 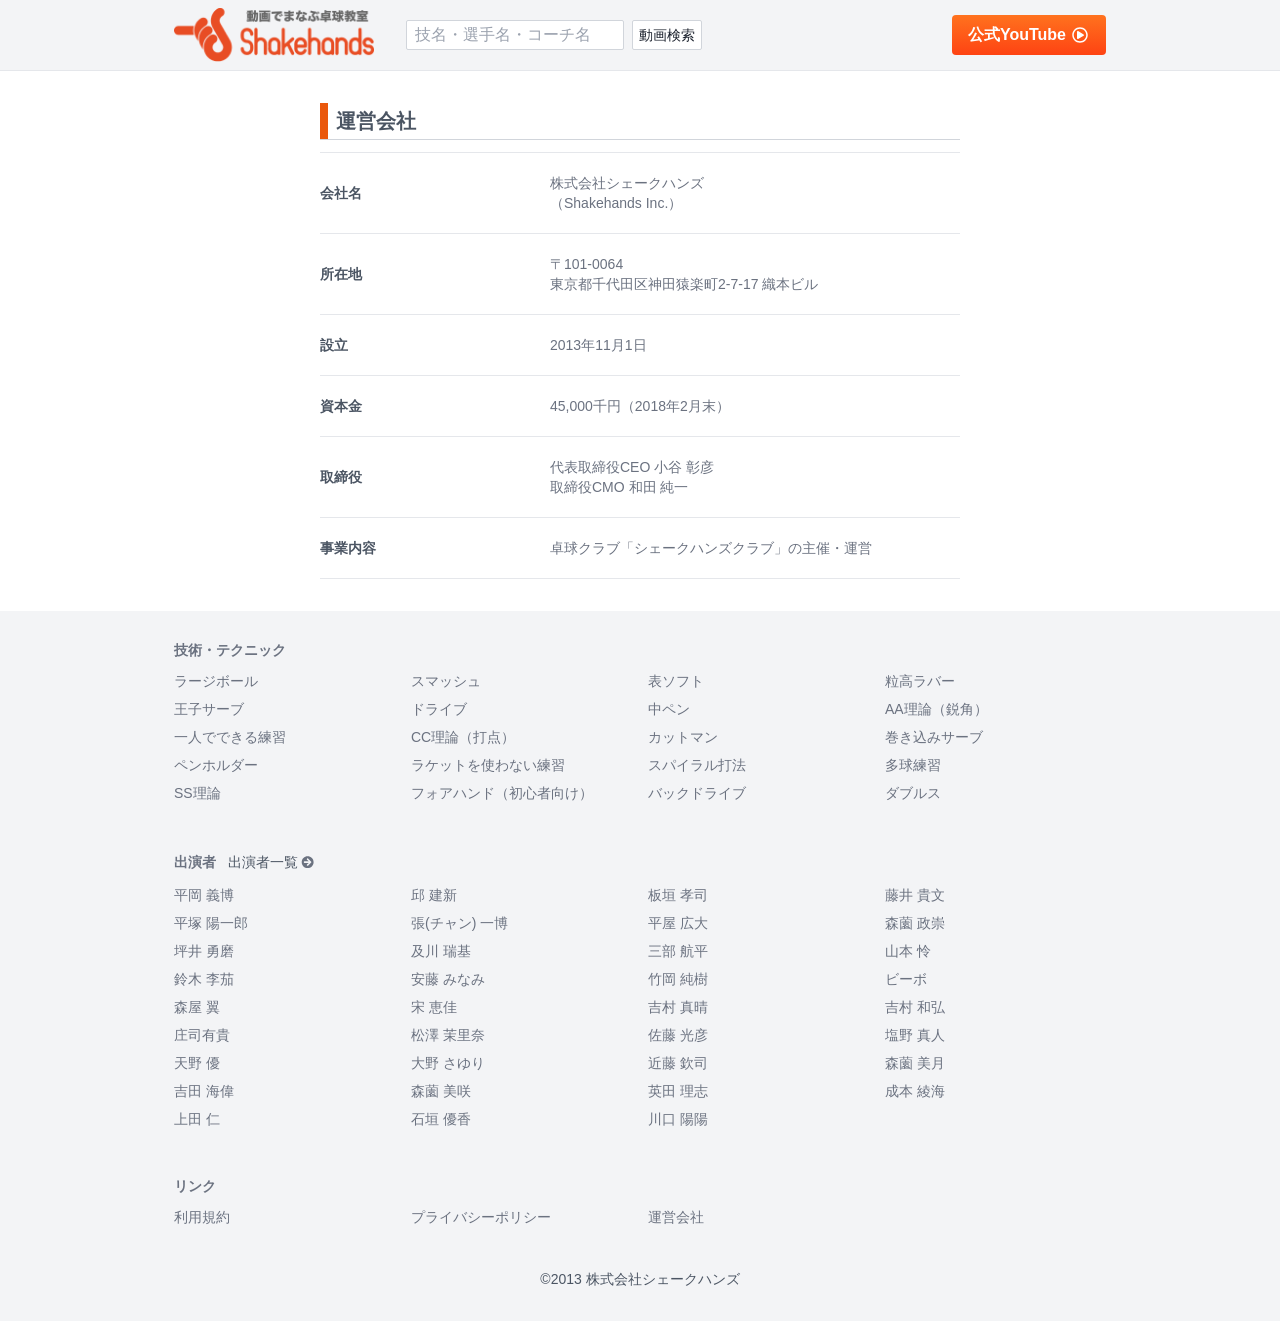 What do you see at coordinates (915, 923) in the screenshot?
I see `森薗 政崇` at bounding box center [915, 923].